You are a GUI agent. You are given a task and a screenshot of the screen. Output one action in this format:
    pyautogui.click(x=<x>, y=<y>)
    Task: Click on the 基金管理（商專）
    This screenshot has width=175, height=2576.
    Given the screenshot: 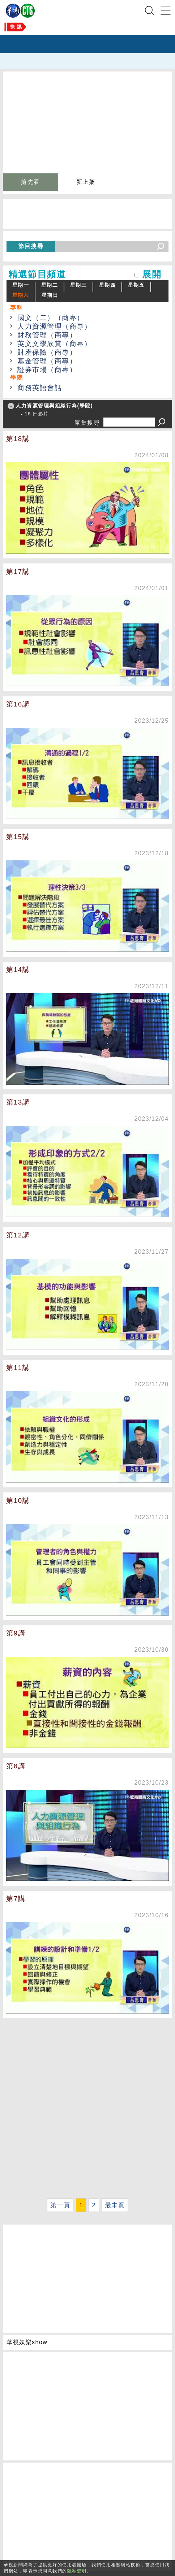 What is the action you would take?
    pyautogui.click(x=47, y=361)
    